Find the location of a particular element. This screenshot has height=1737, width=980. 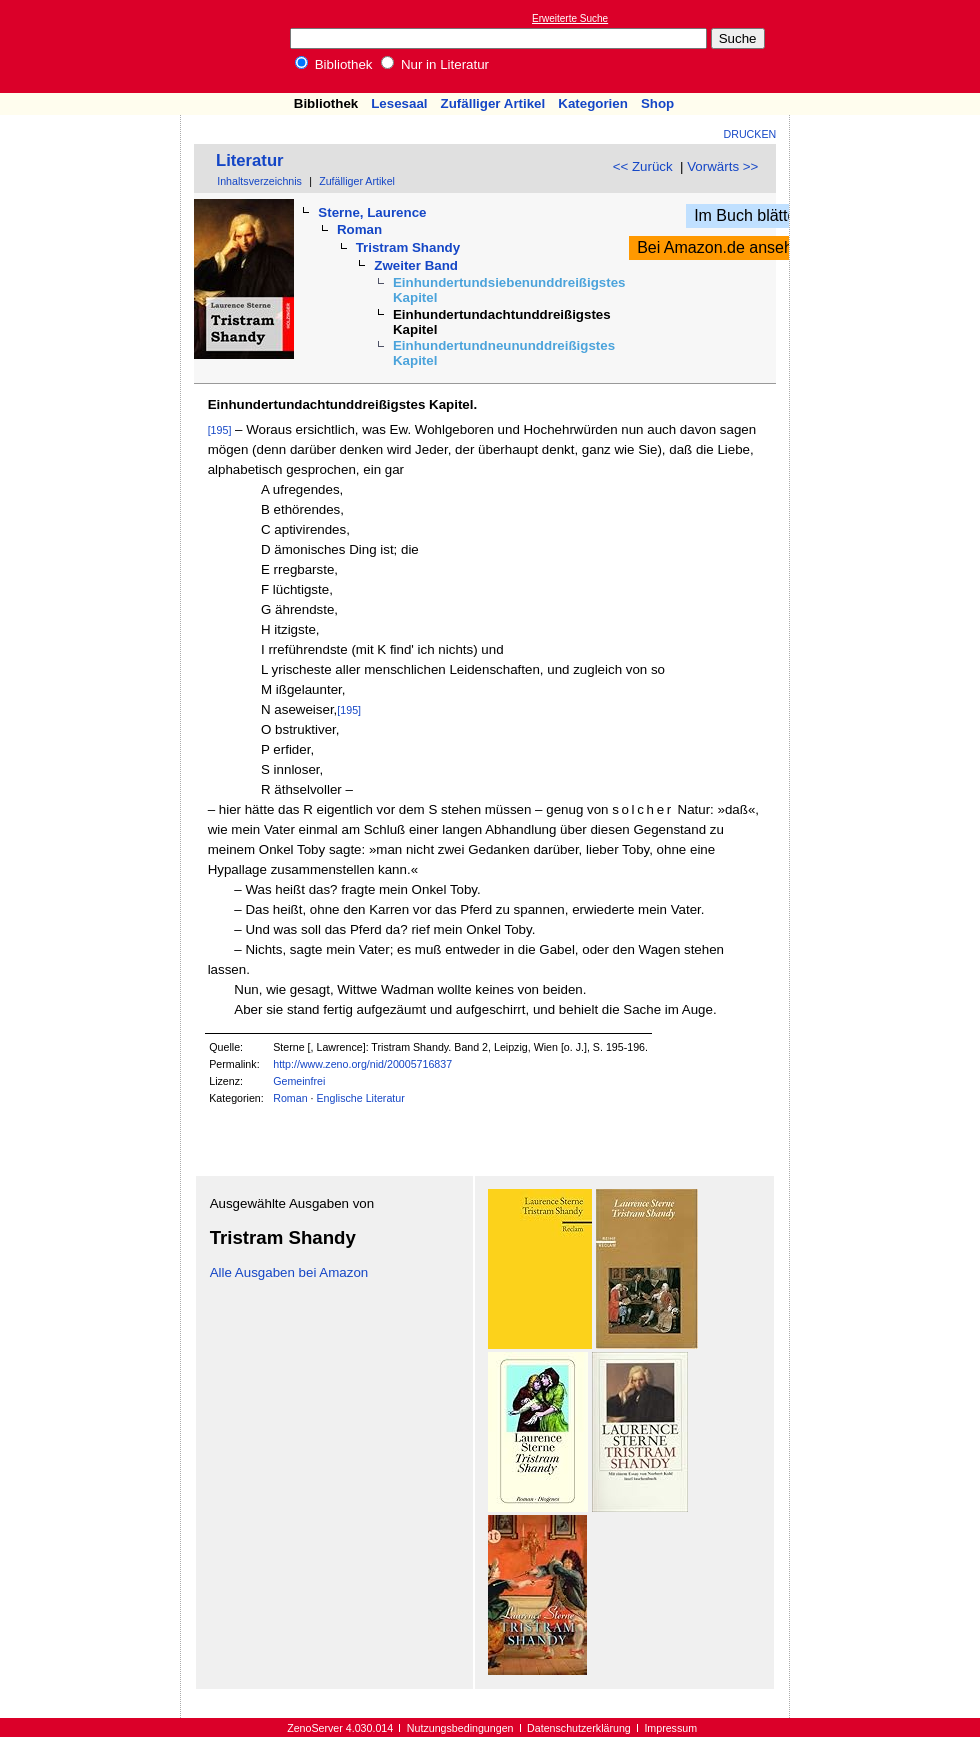

Impressum is located at coordinates (670, 1728).